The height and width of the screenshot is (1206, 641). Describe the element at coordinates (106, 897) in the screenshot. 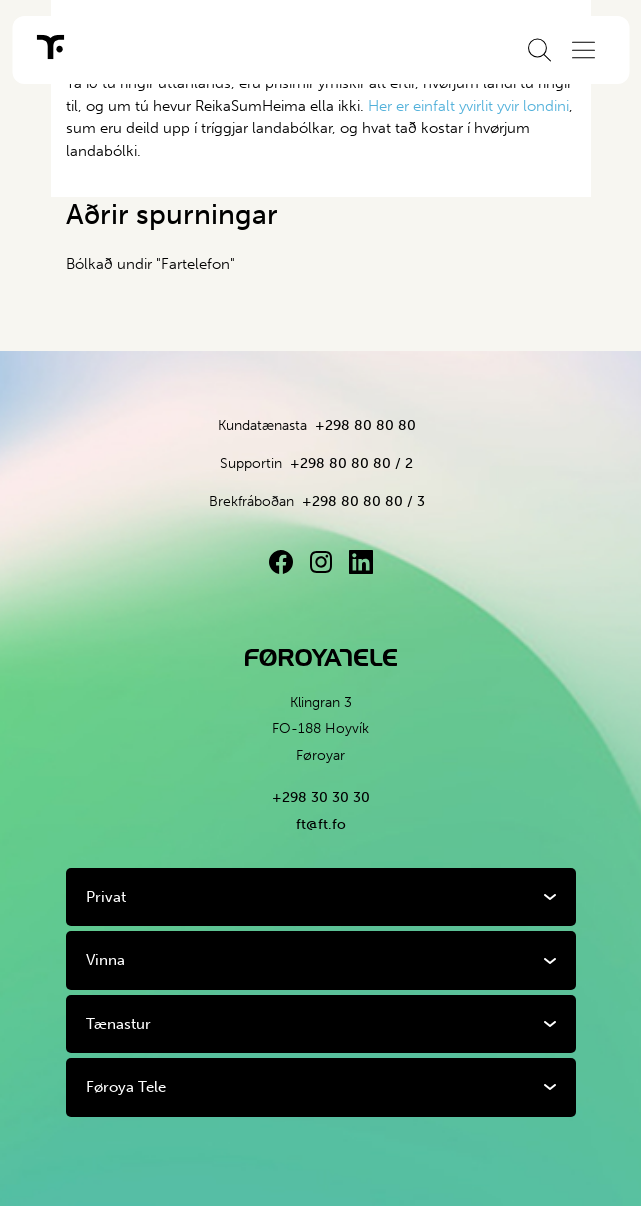

I see `Privat` at that location.